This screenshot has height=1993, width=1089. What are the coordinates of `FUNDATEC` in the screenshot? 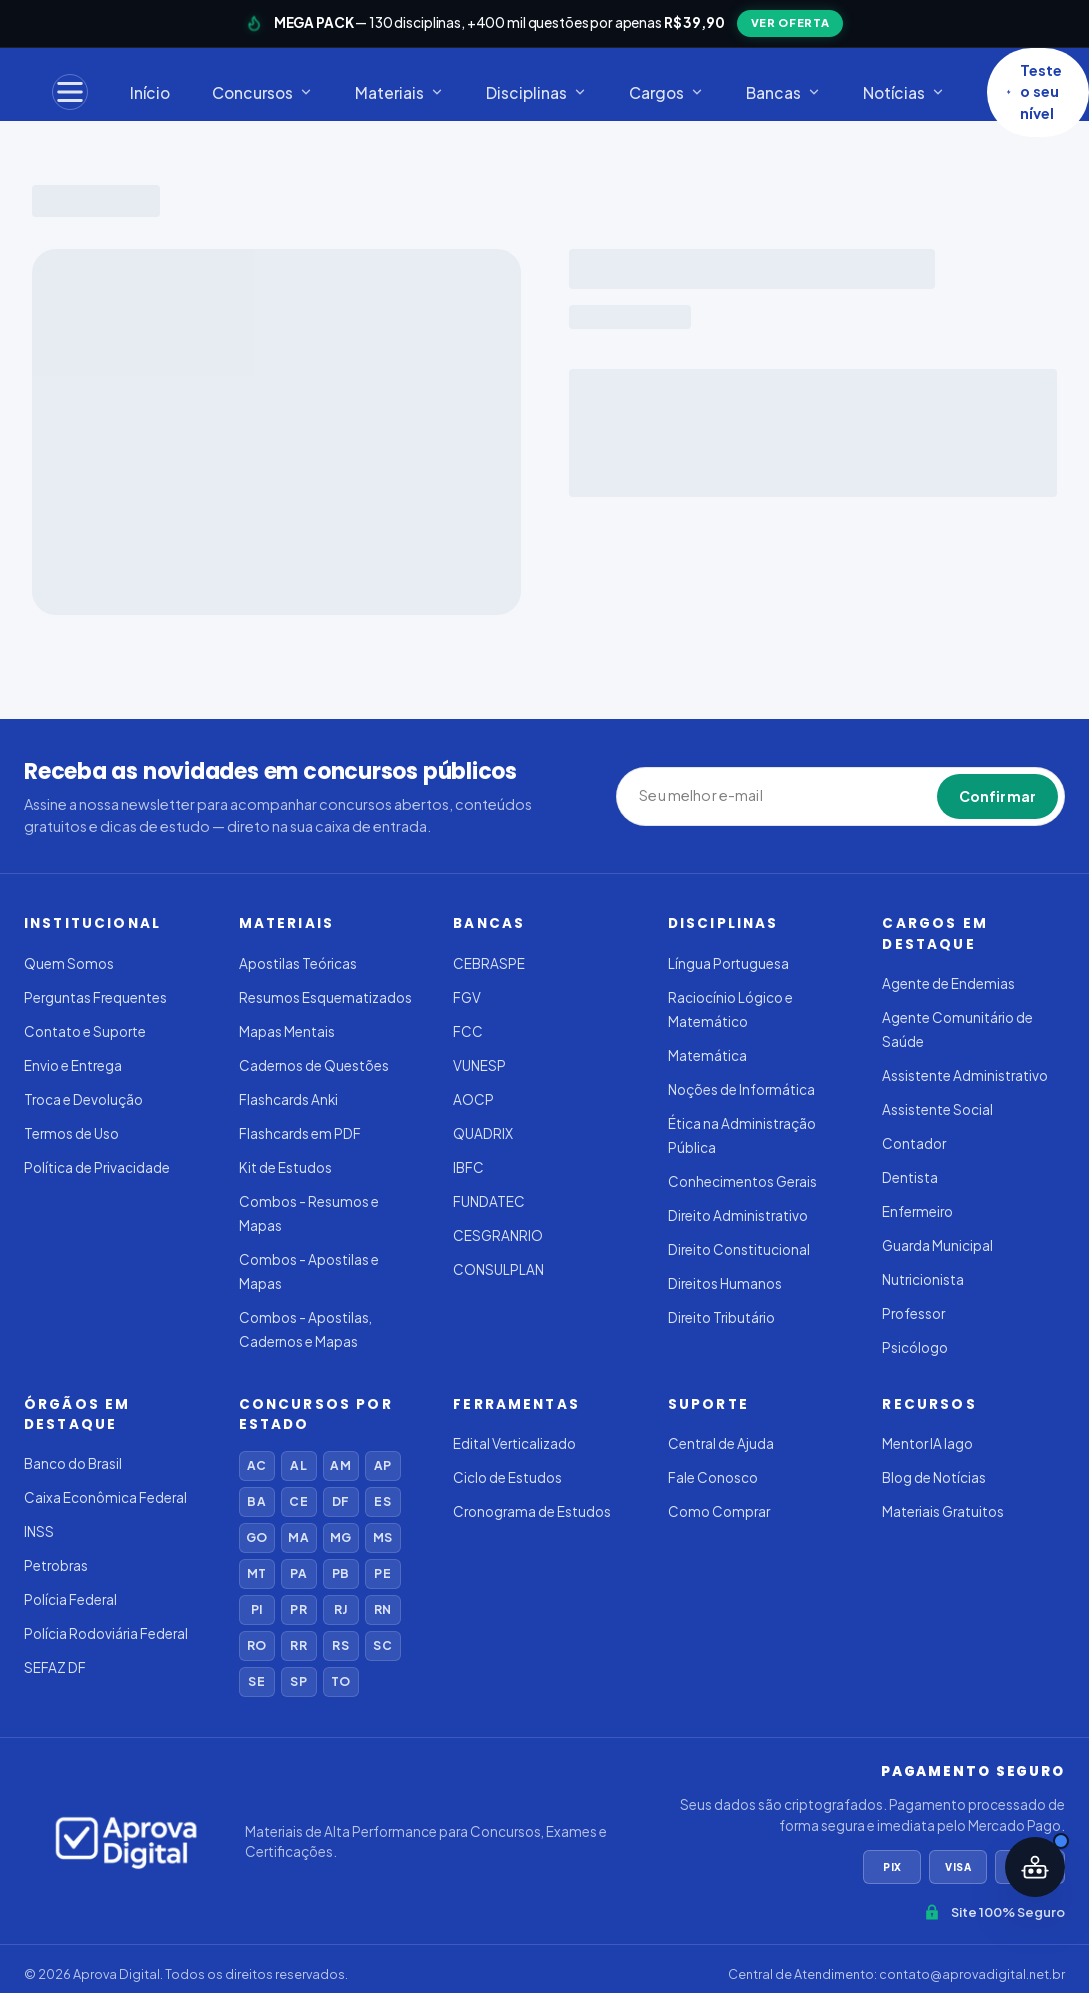 It's located at (489, 1201).